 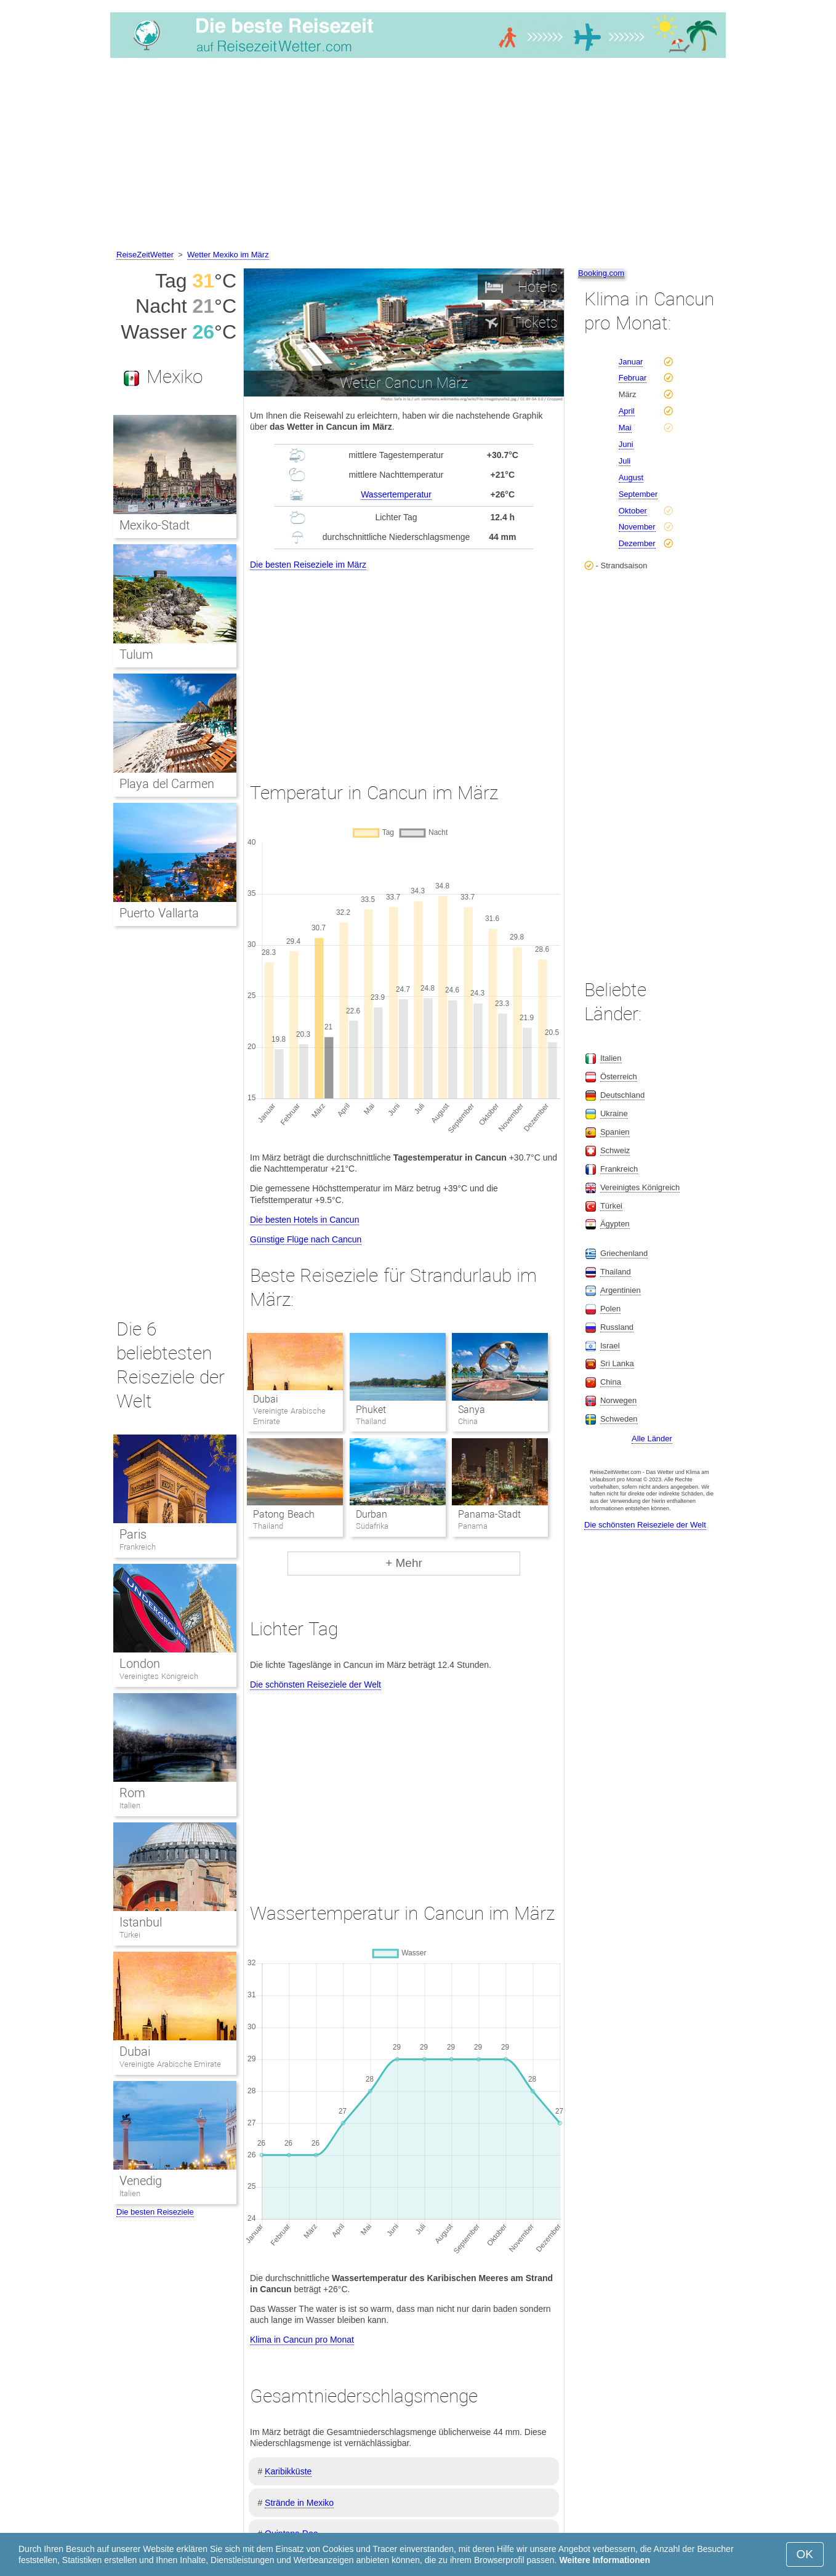 What do you see at coordinates (304, 1220) in the screenshot?
I see `Die besten Hotels in Cancun` at bounding box center [304, 1220].